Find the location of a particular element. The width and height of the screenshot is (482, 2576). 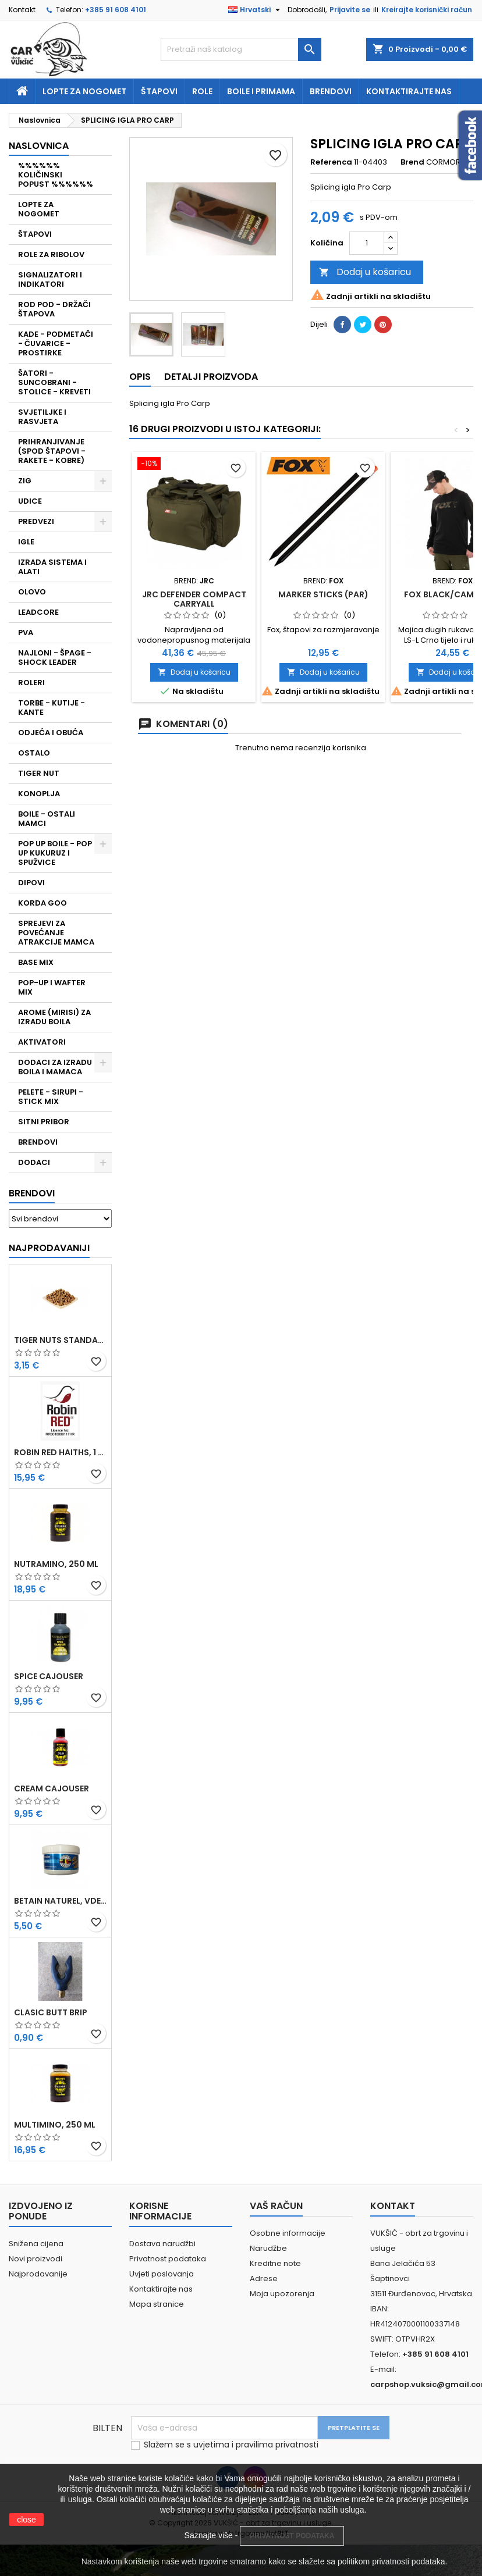

NAJLONI - ŠPAGE - SHOCK LEADER is located at coordinates (54, 657).